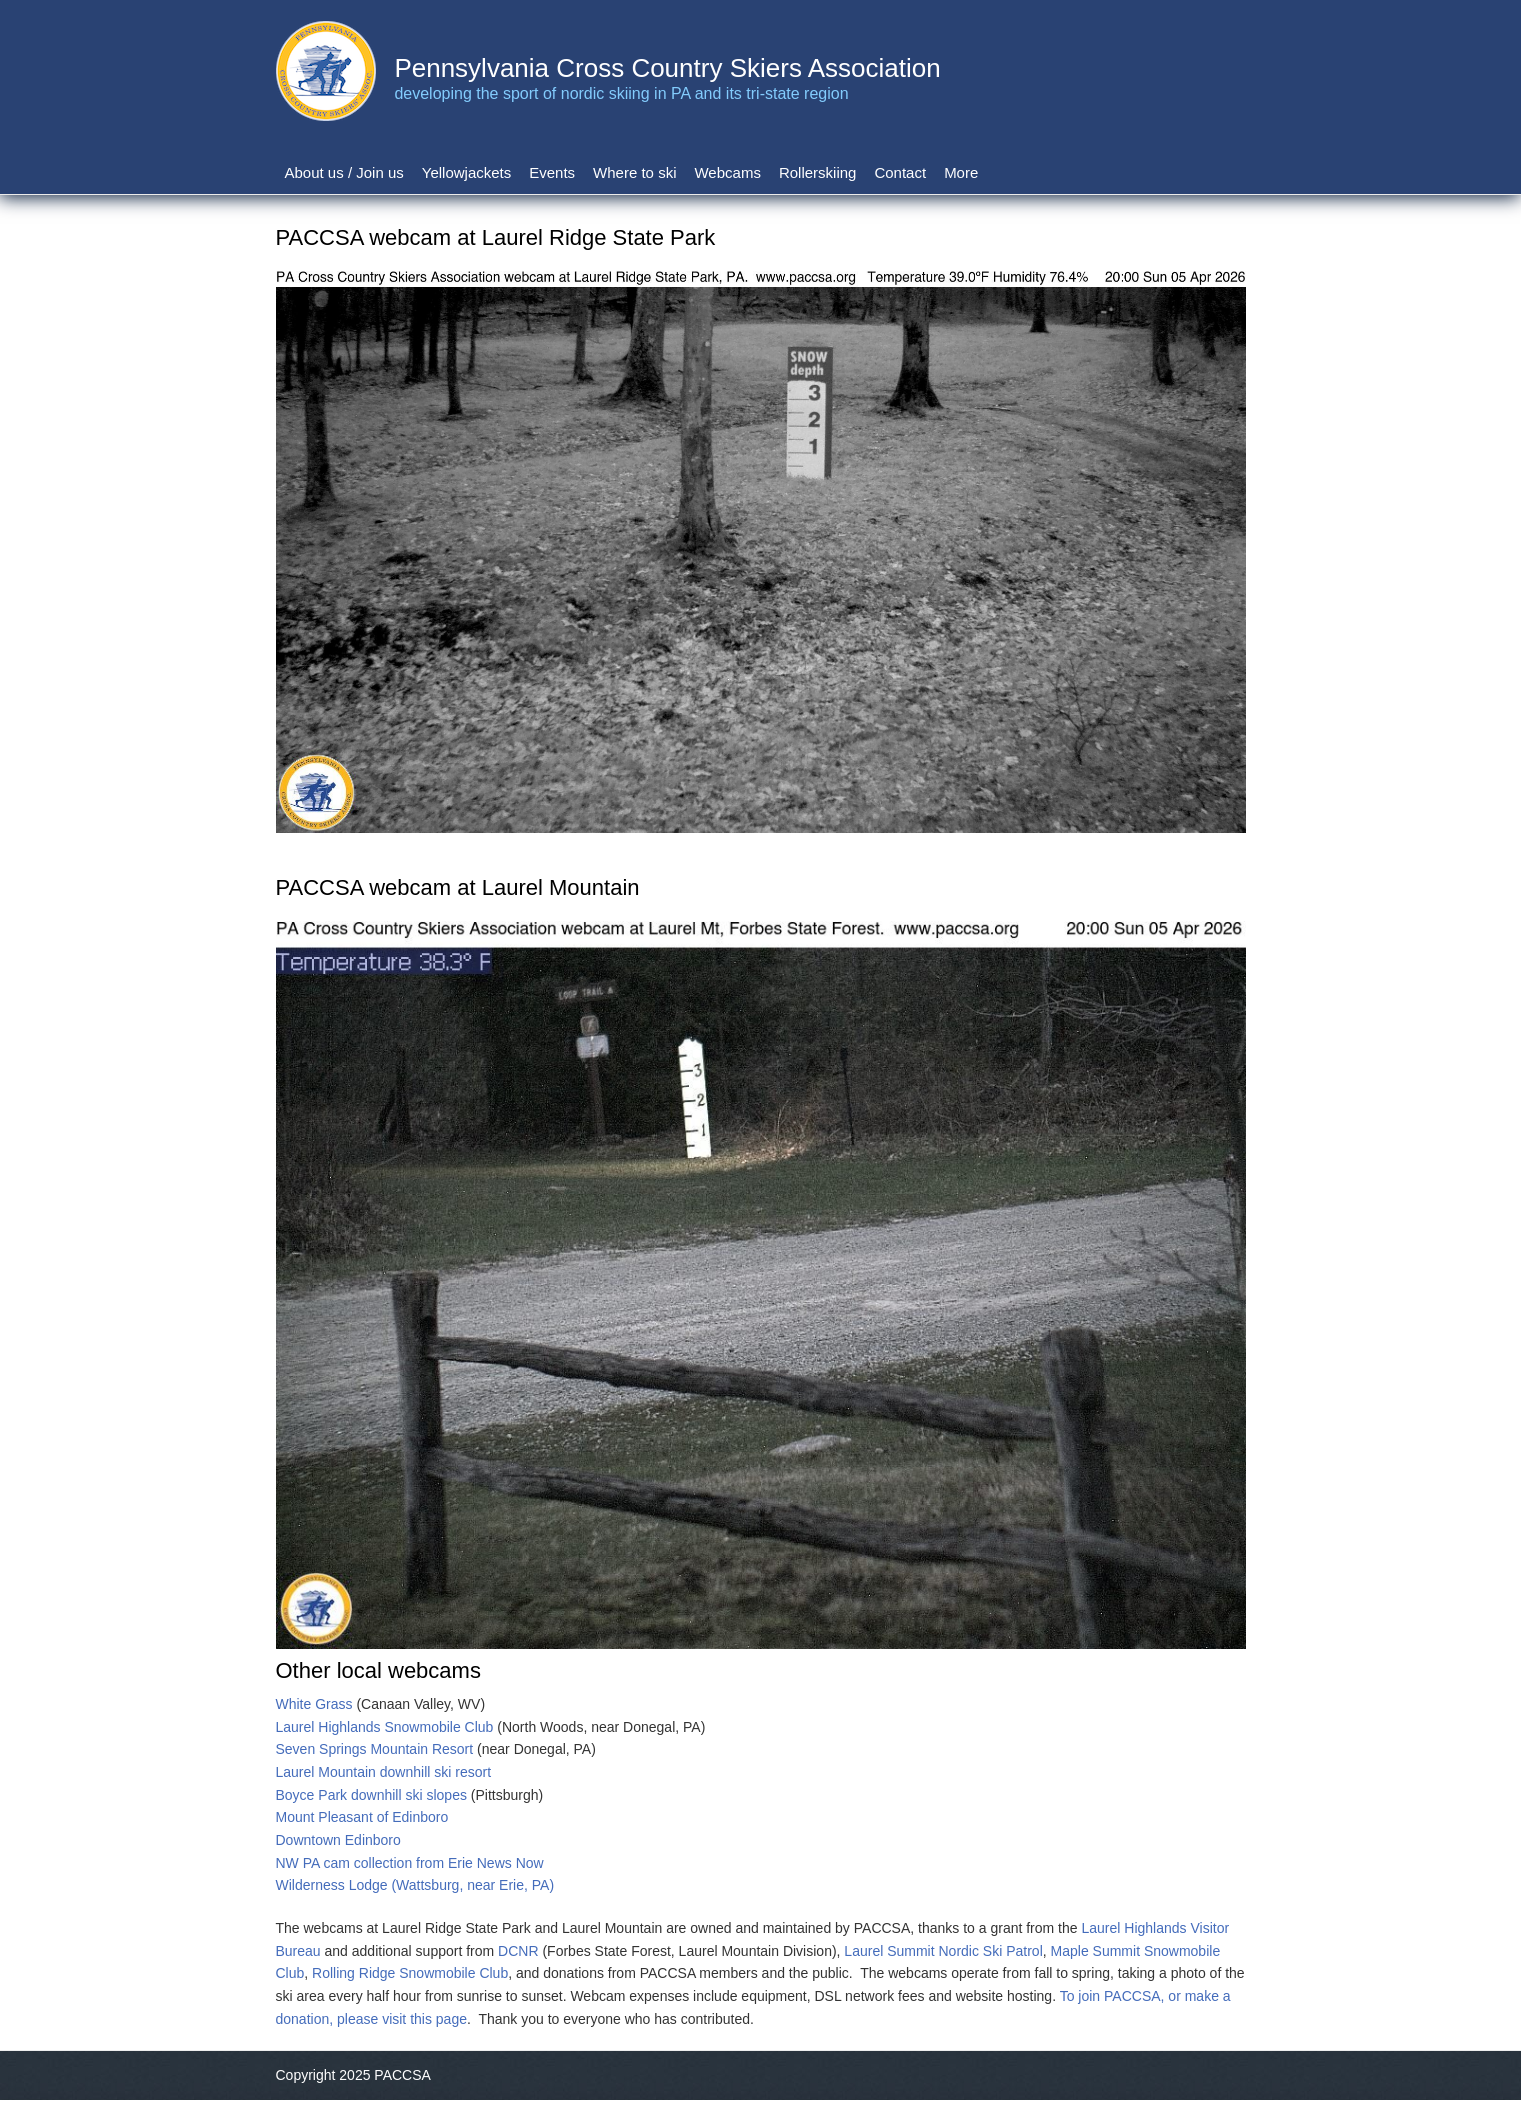  What do you see at coordinates (384, 1772) in the screenshot?
I see `Laurel Mountain downhill ski resort` at bounding box center [384, 1772].